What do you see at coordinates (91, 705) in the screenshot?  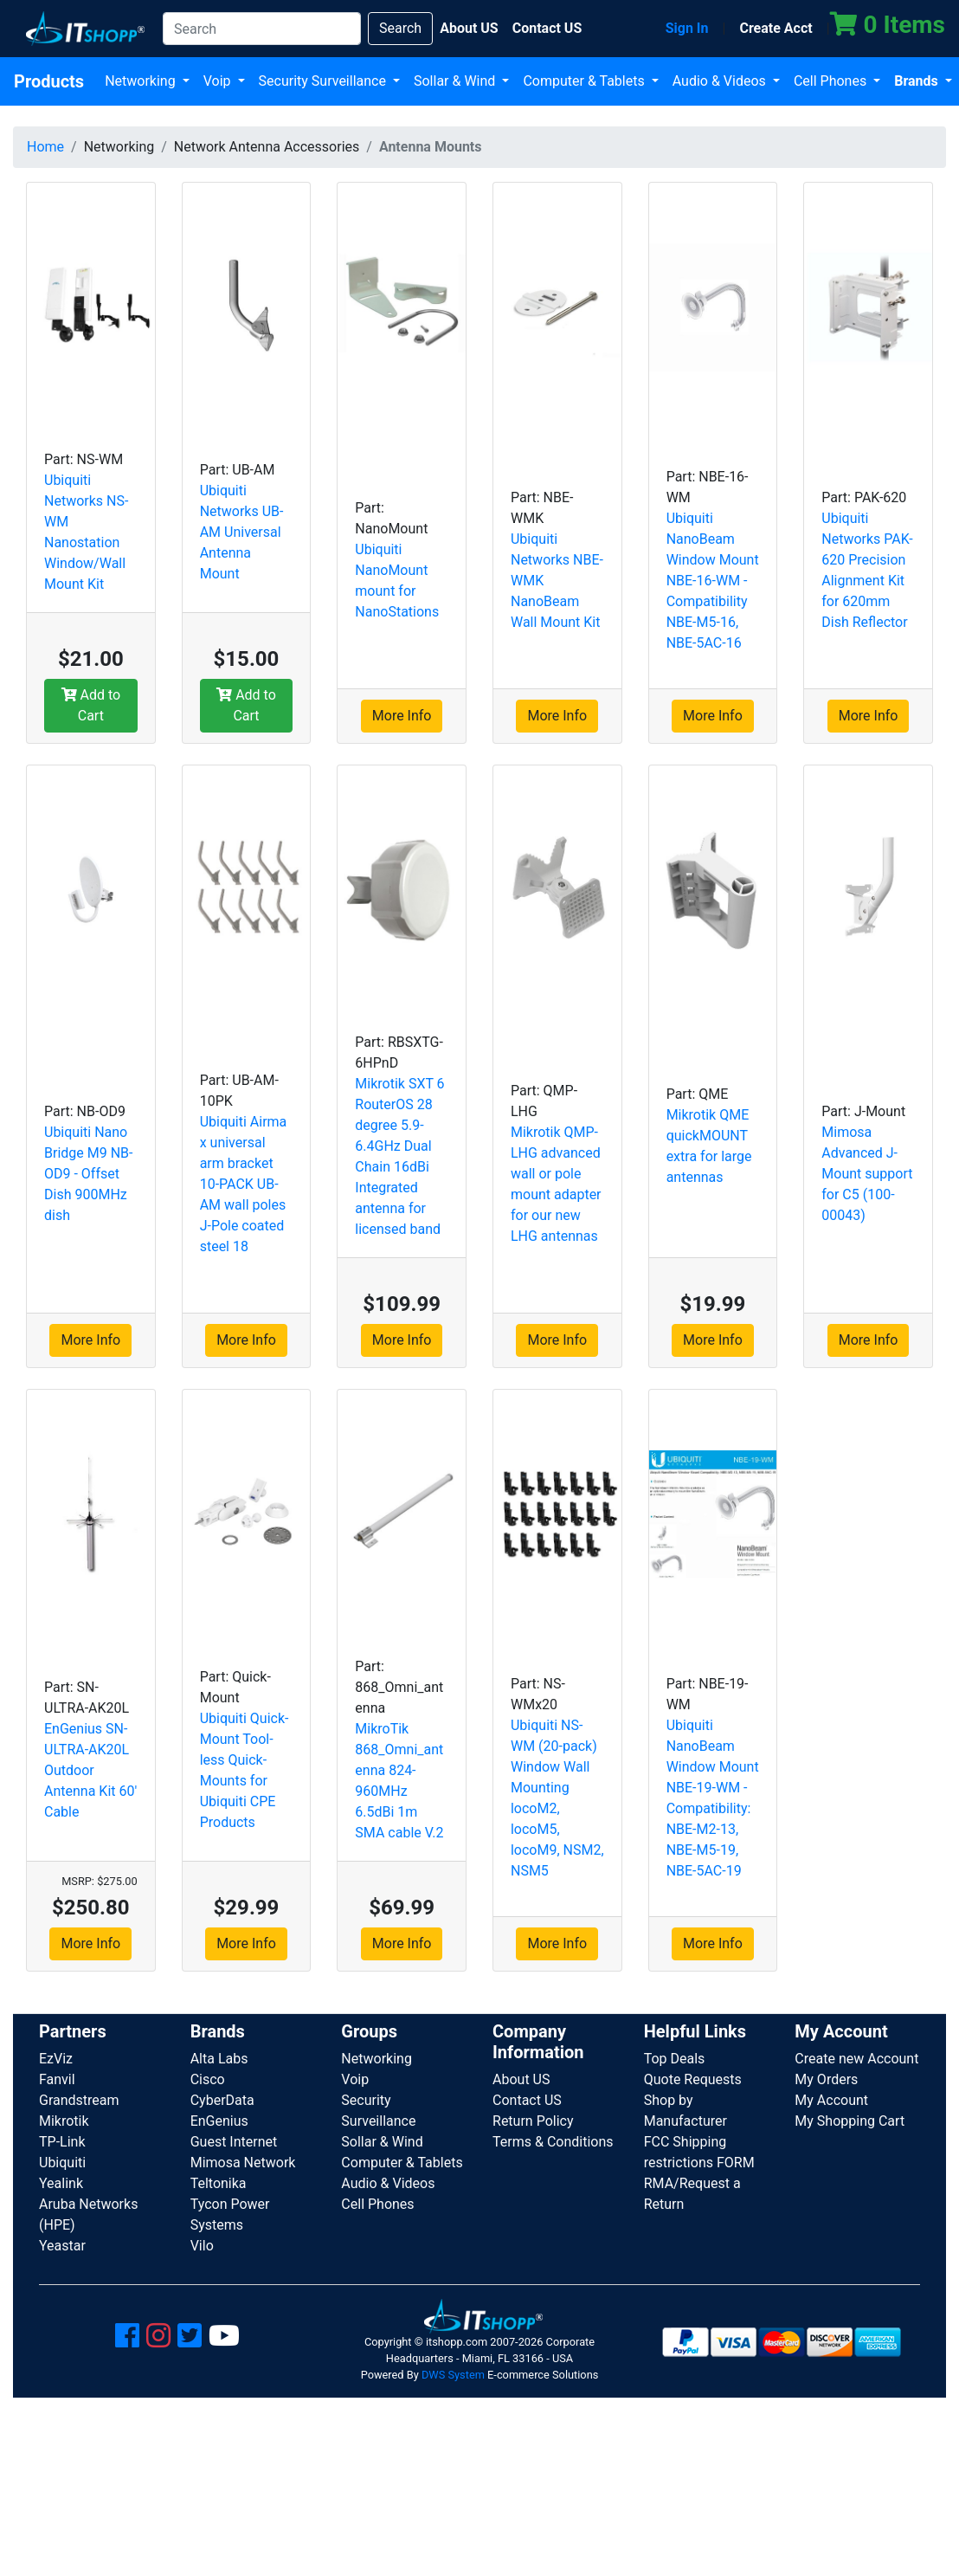 I see `Add to Cart` at bounding box center [91, 705].